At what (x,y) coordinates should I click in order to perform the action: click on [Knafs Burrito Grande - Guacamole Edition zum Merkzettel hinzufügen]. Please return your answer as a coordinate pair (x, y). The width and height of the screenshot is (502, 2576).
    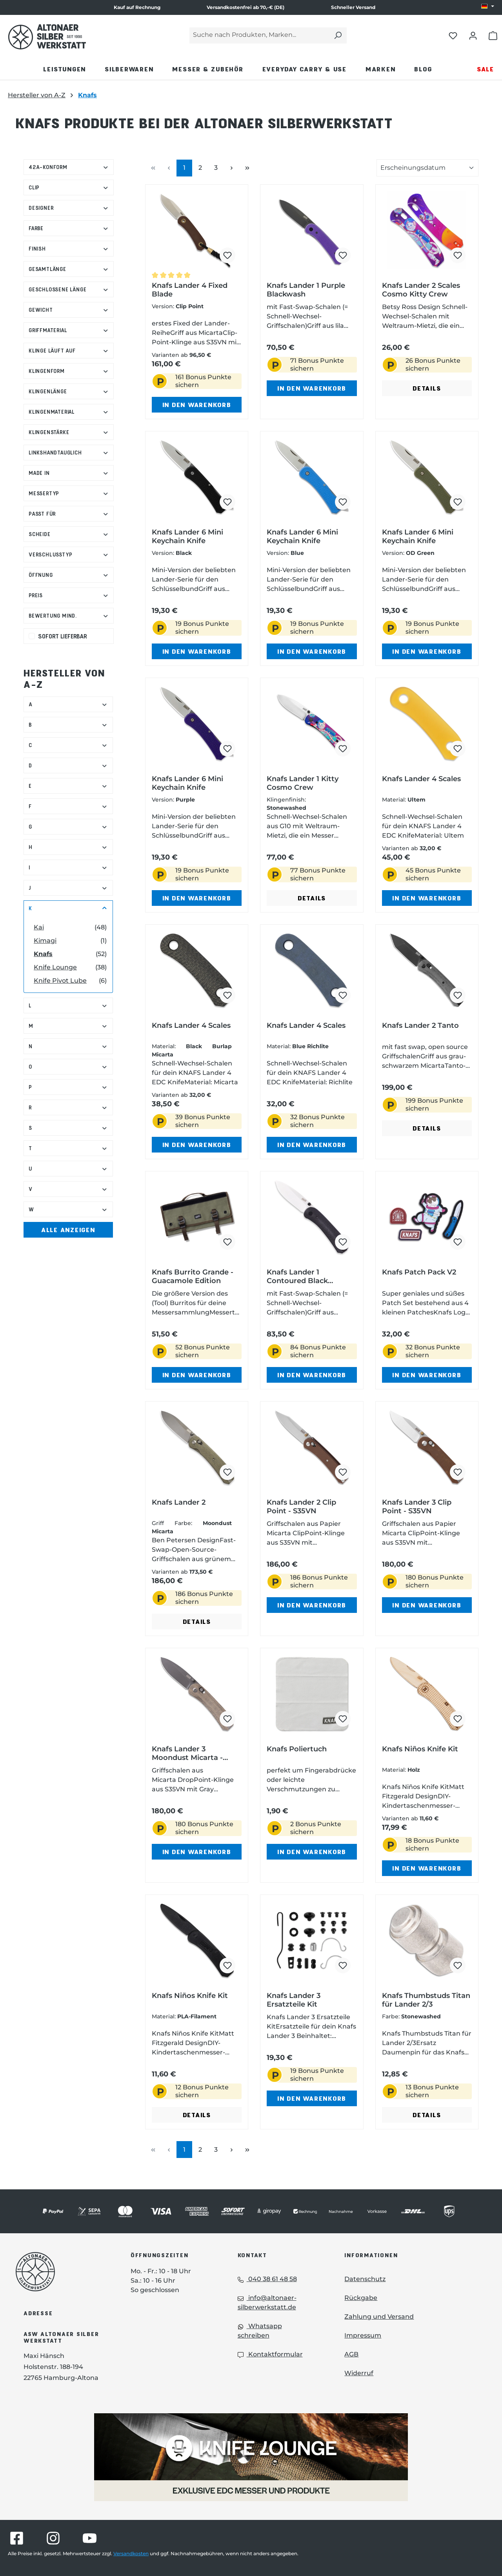
    Looking at the image, I should click on (227, 1242).